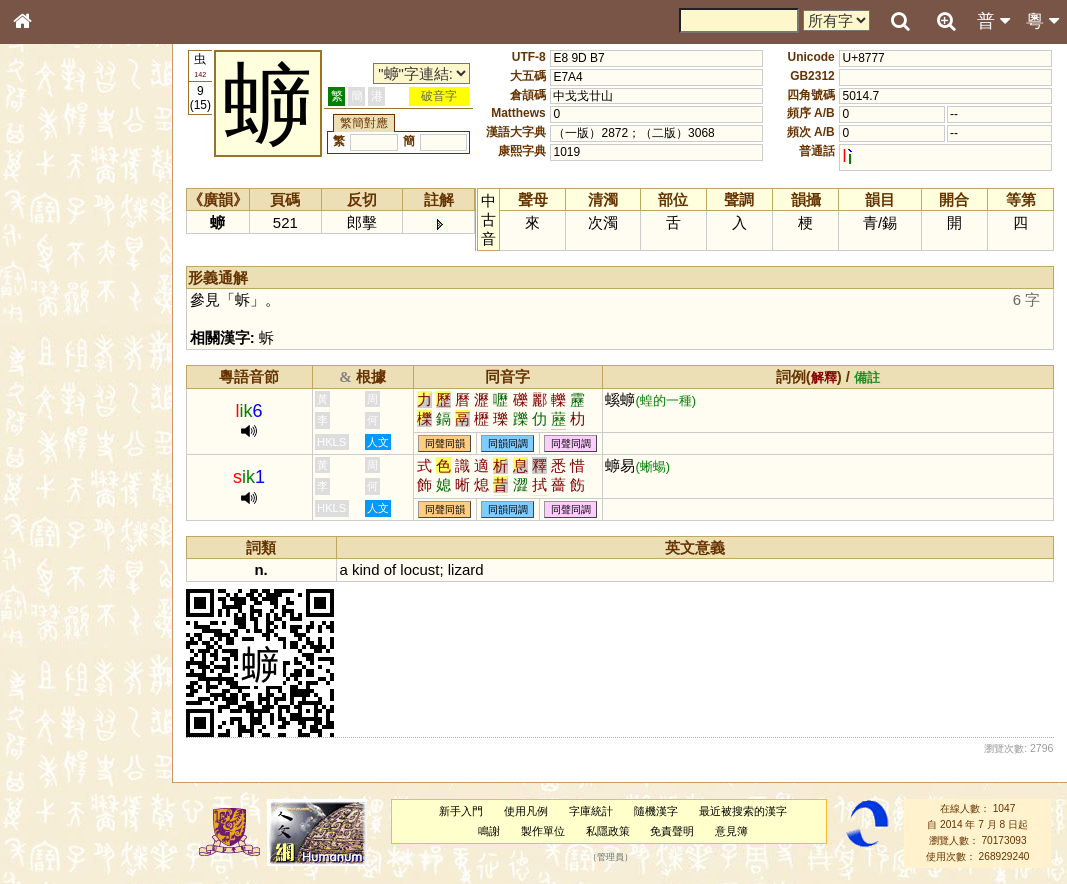 This screenshot has height=884, width=1067. Describe the element at coordinates (461, 811) in the screenshot. I see `新手入門` at that location.